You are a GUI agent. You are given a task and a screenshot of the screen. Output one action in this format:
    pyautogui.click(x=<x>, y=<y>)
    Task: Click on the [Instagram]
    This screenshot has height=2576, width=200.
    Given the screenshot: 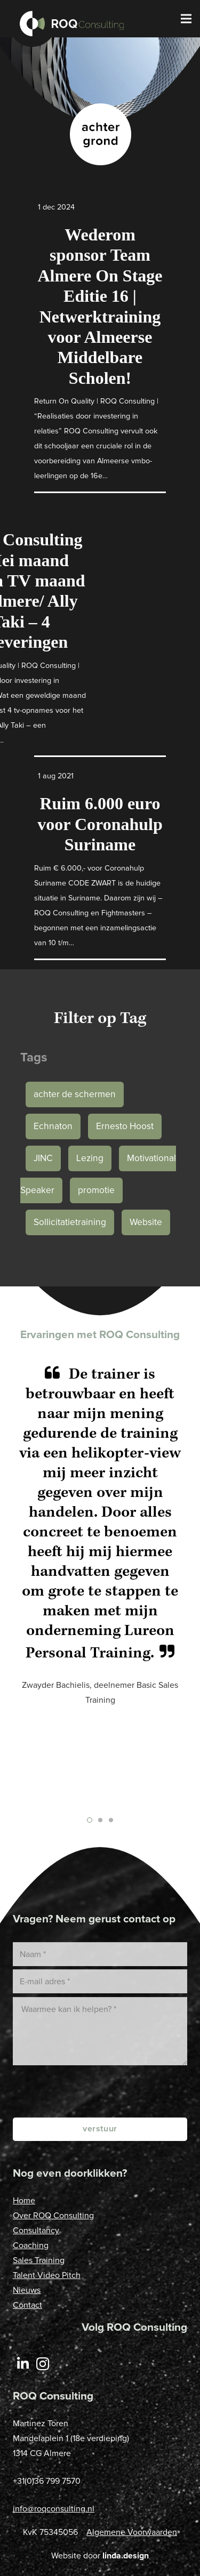 What is the action you would take?
    pyautogui.click(x=43, y=2364)
    